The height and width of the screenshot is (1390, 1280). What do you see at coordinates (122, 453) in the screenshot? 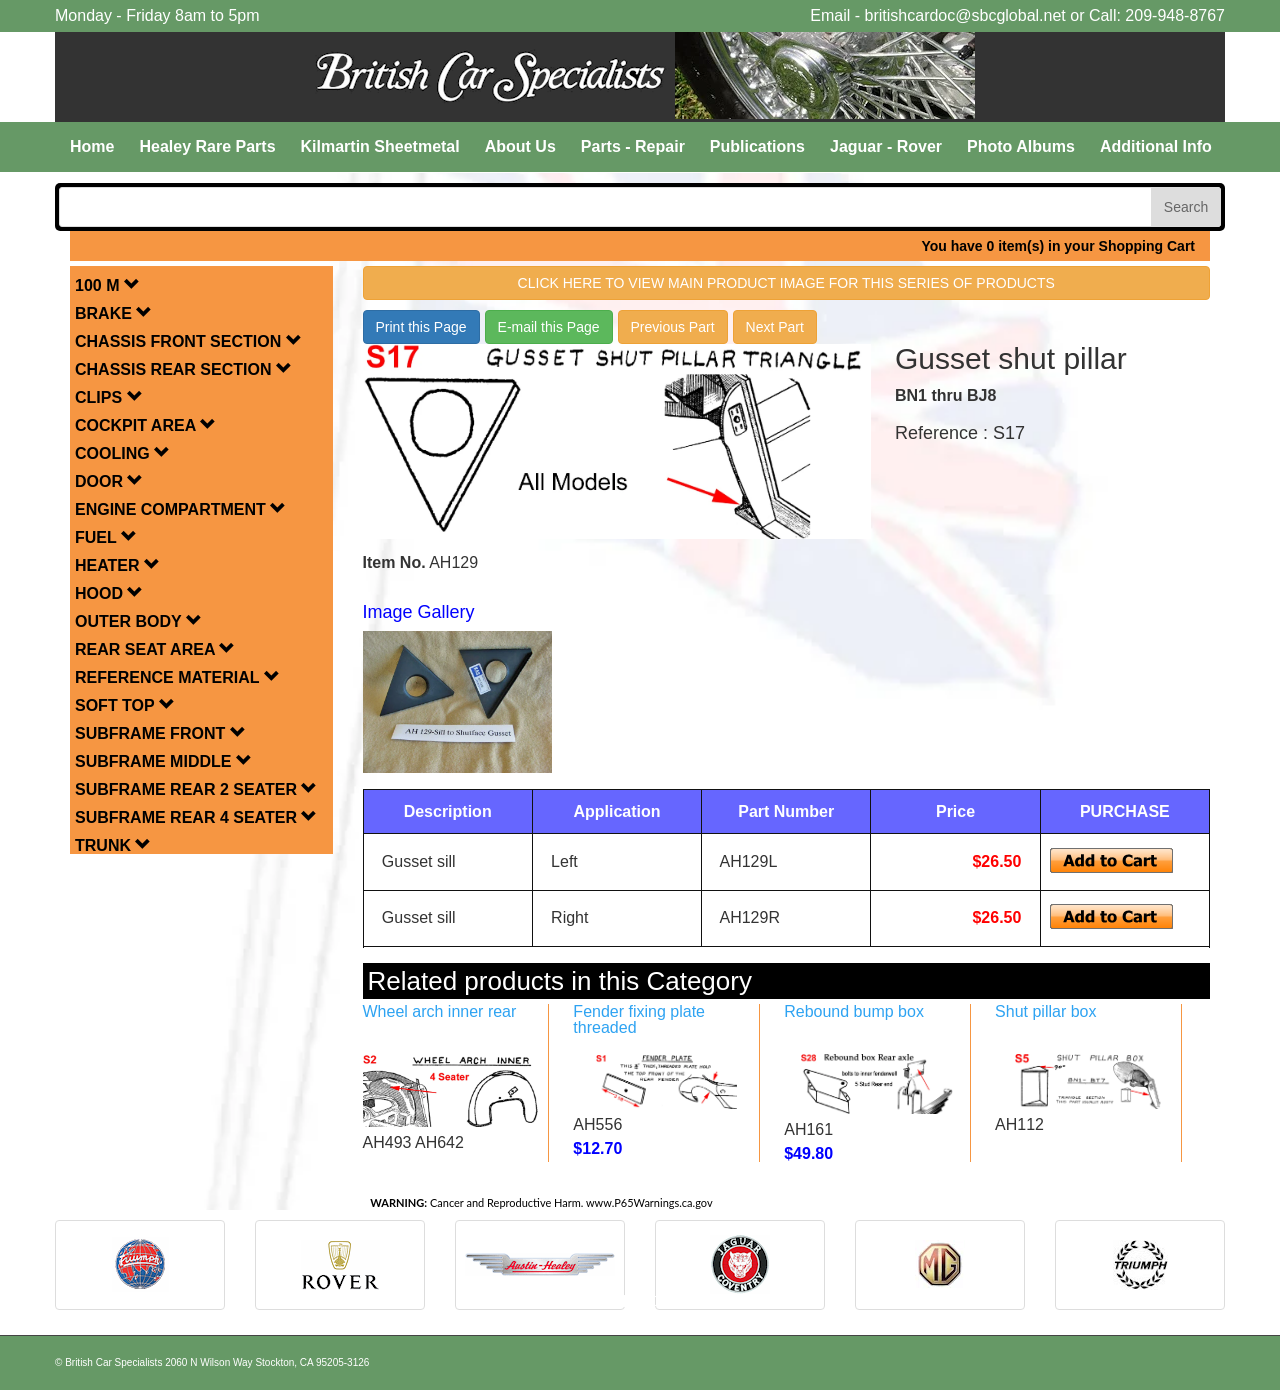
I see `COOLING` at bounding box center [122, 453].